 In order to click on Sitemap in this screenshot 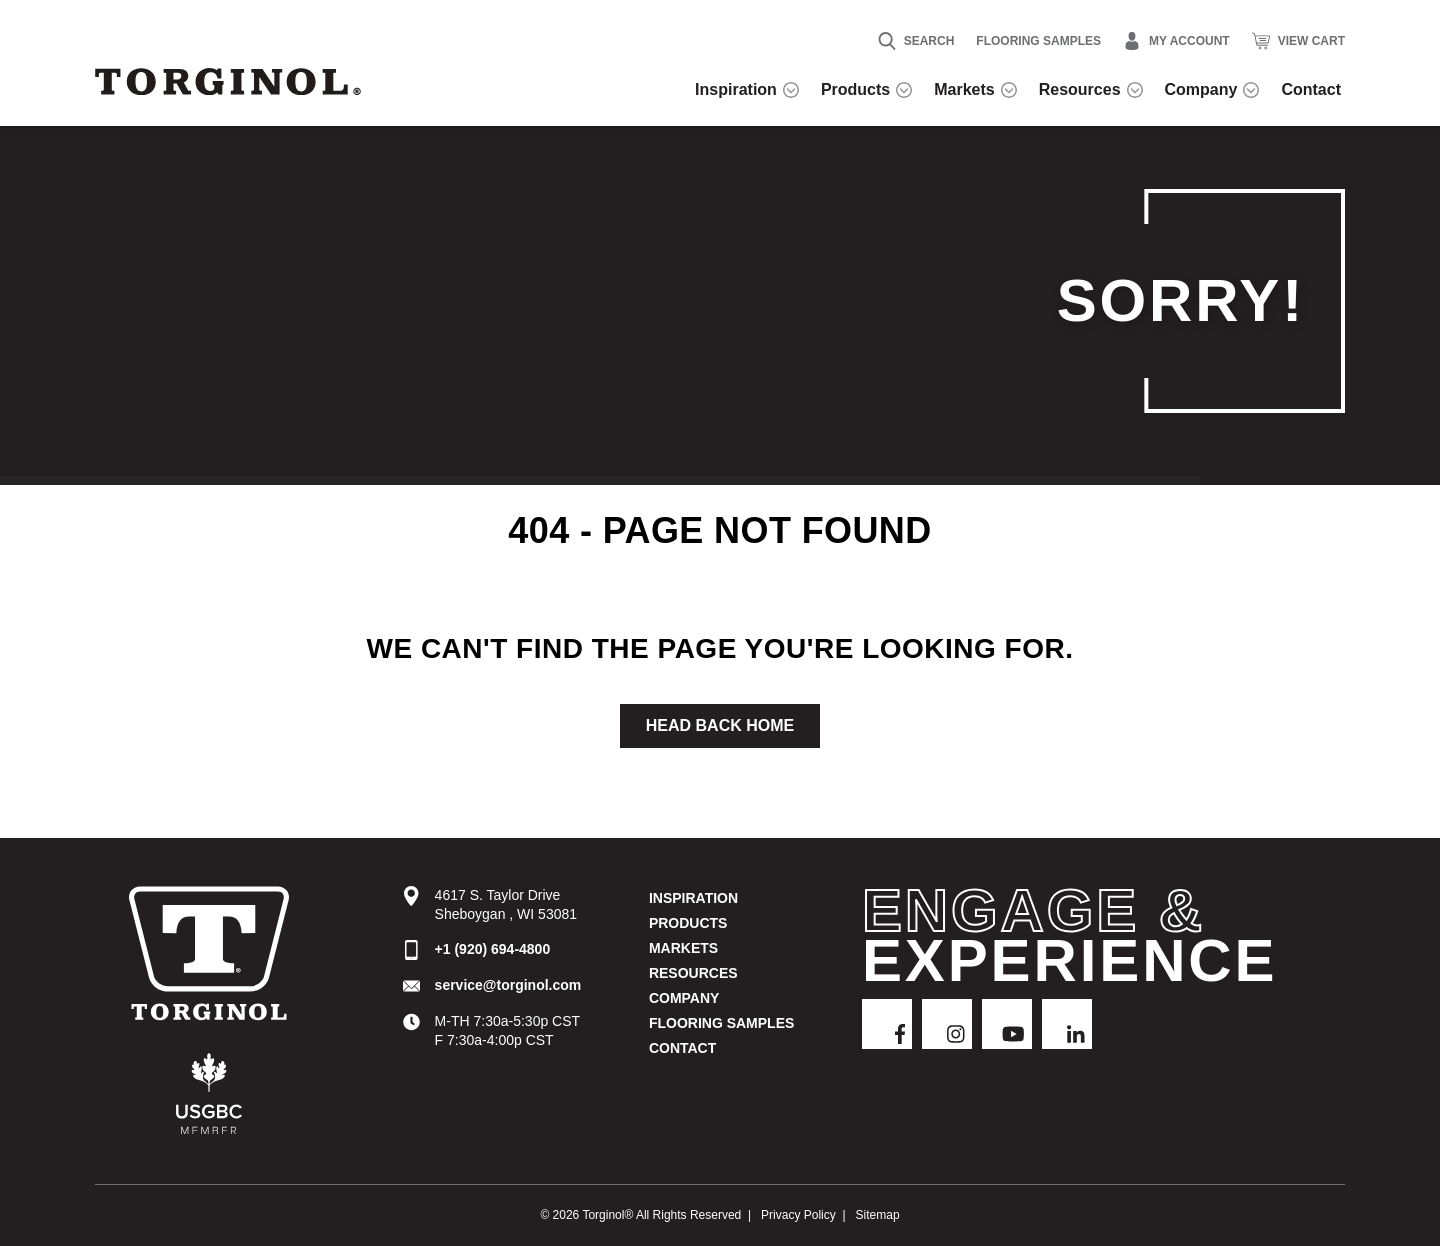, I will do `click(878, 1215)`.